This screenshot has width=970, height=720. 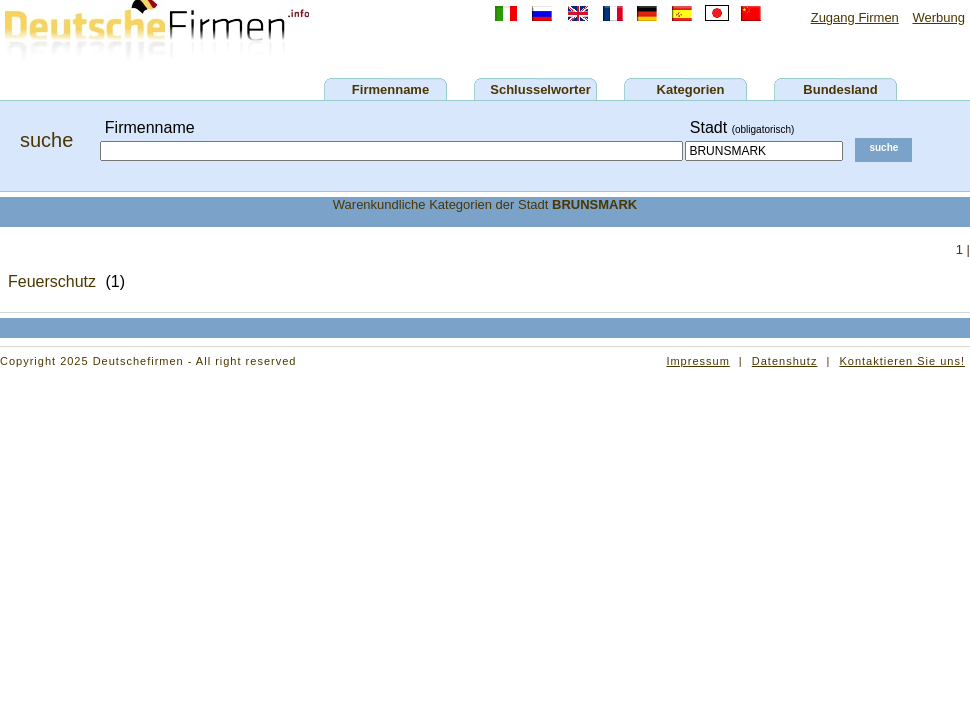 What do you see at coordinates (840, 89) in the screenshot?
I see `Bundesland` at bounding box center [840, 89].